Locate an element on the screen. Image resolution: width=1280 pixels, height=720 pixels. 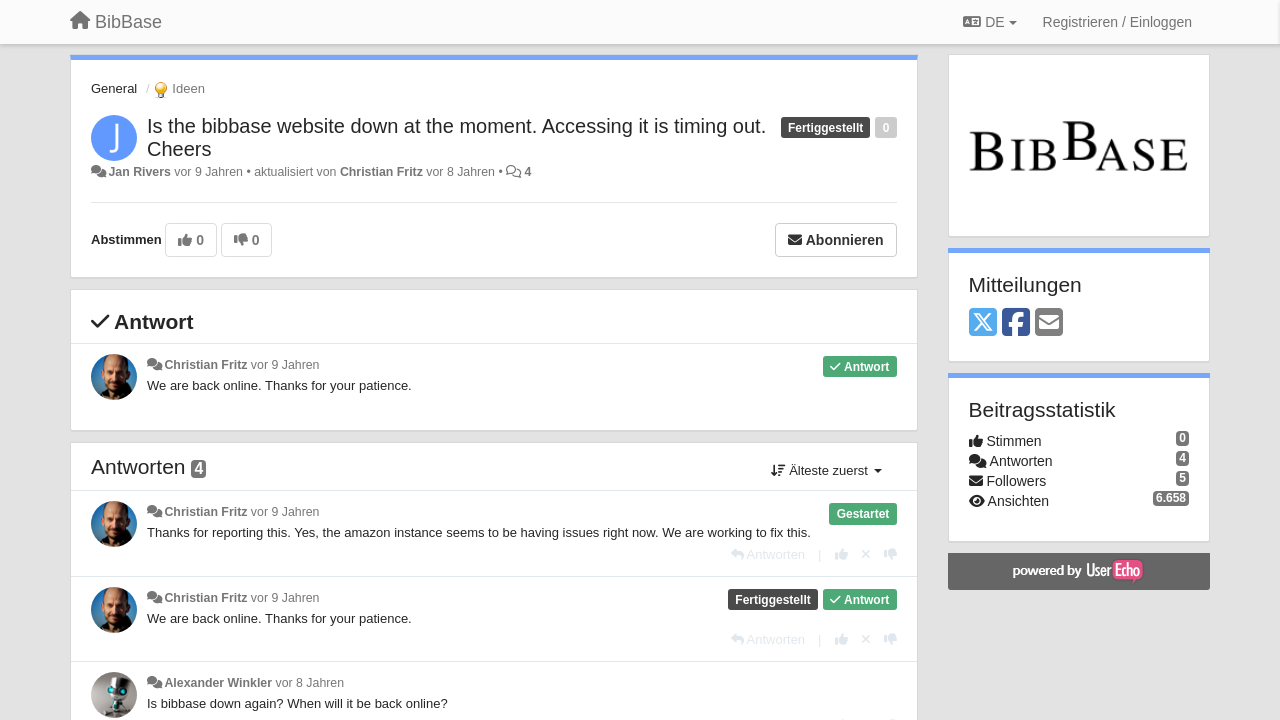
[X (Twitter)] is located at coordinates (983, 323).